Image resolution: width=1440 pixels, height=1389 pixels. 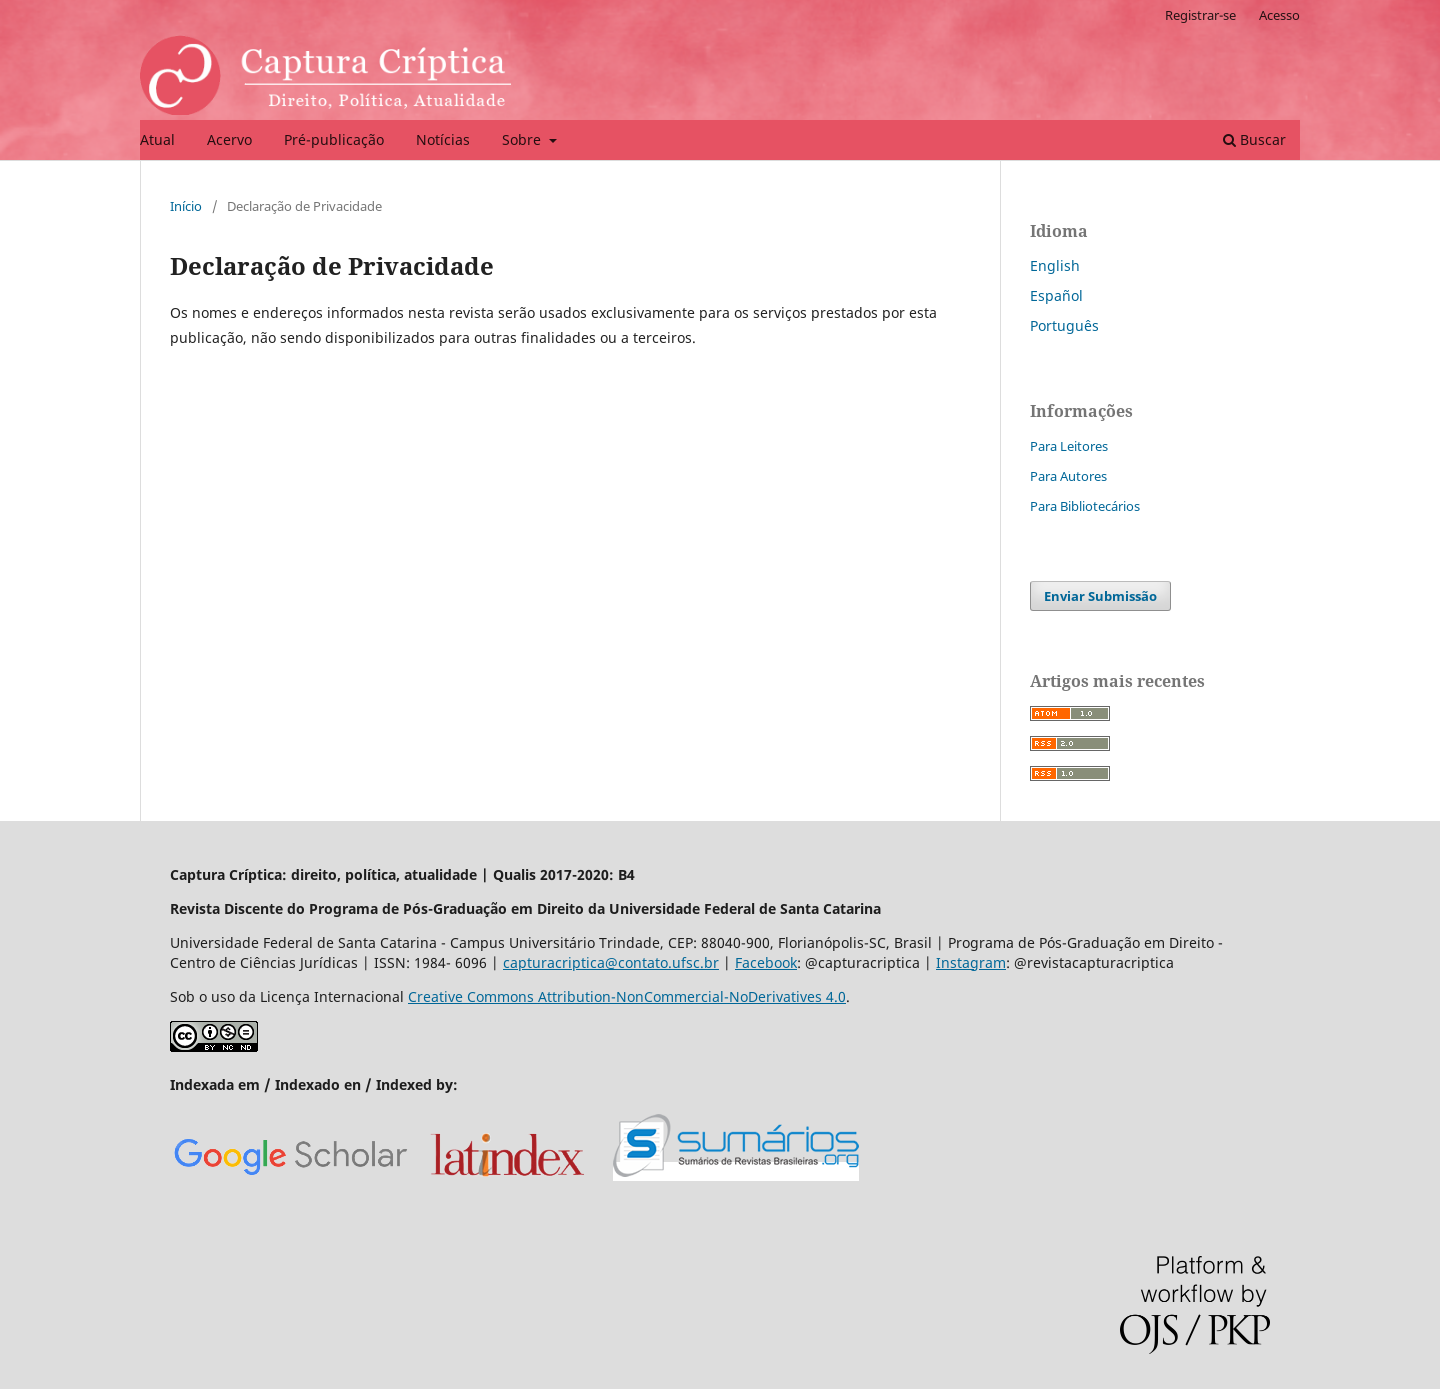 What do you see at coordinates (1055, 265) in the screenshot?
I see `English` at bounding box center [1055, 265].